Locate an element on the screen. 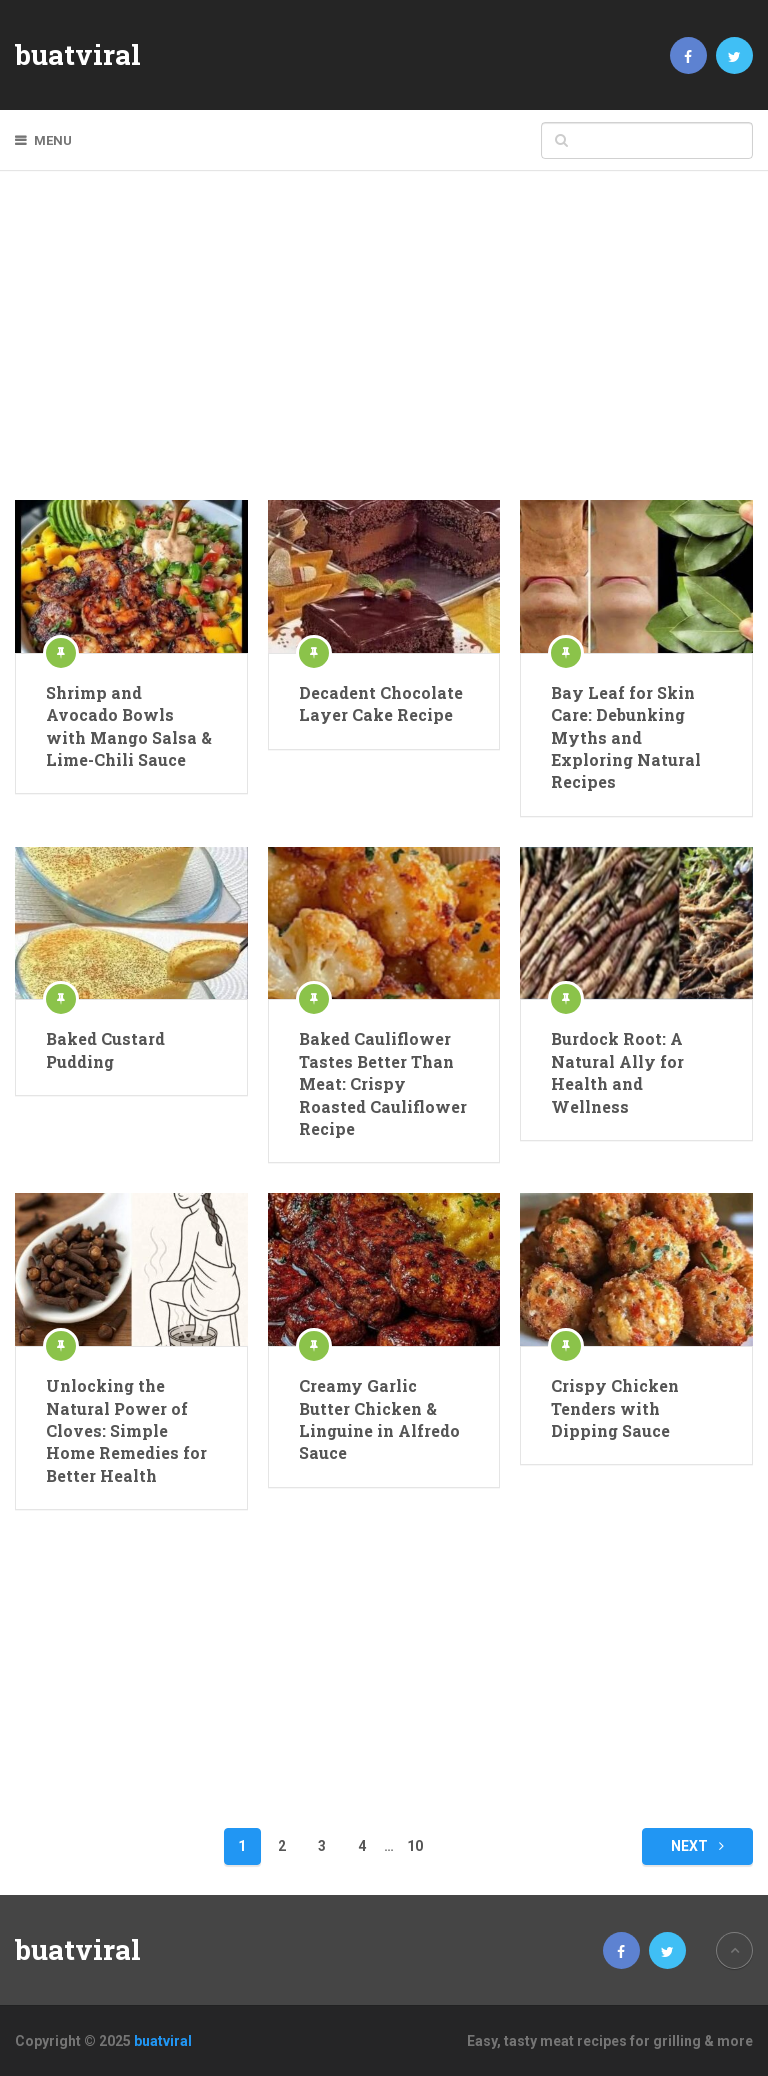 The image size is (768, 2076). Menu is located at coordinates (53, 140).